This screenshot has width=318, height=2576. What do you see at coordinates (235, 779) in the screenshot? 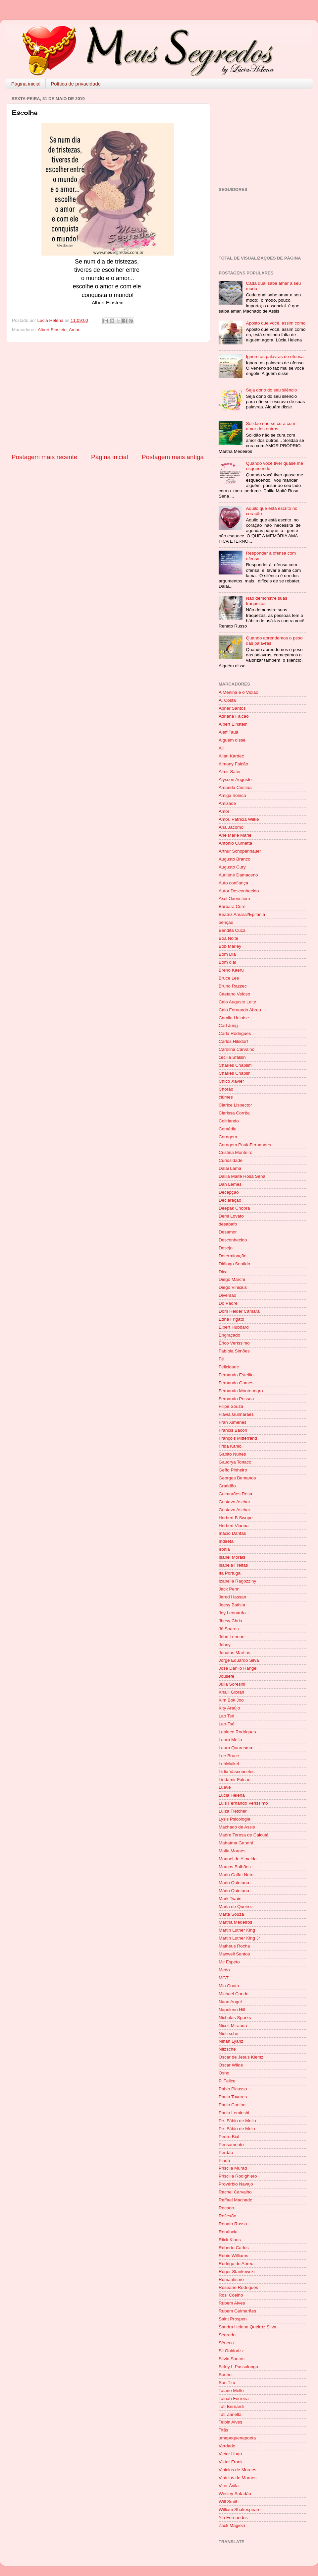
I see `Alysson Augusto` at bounding box center [235, 779].